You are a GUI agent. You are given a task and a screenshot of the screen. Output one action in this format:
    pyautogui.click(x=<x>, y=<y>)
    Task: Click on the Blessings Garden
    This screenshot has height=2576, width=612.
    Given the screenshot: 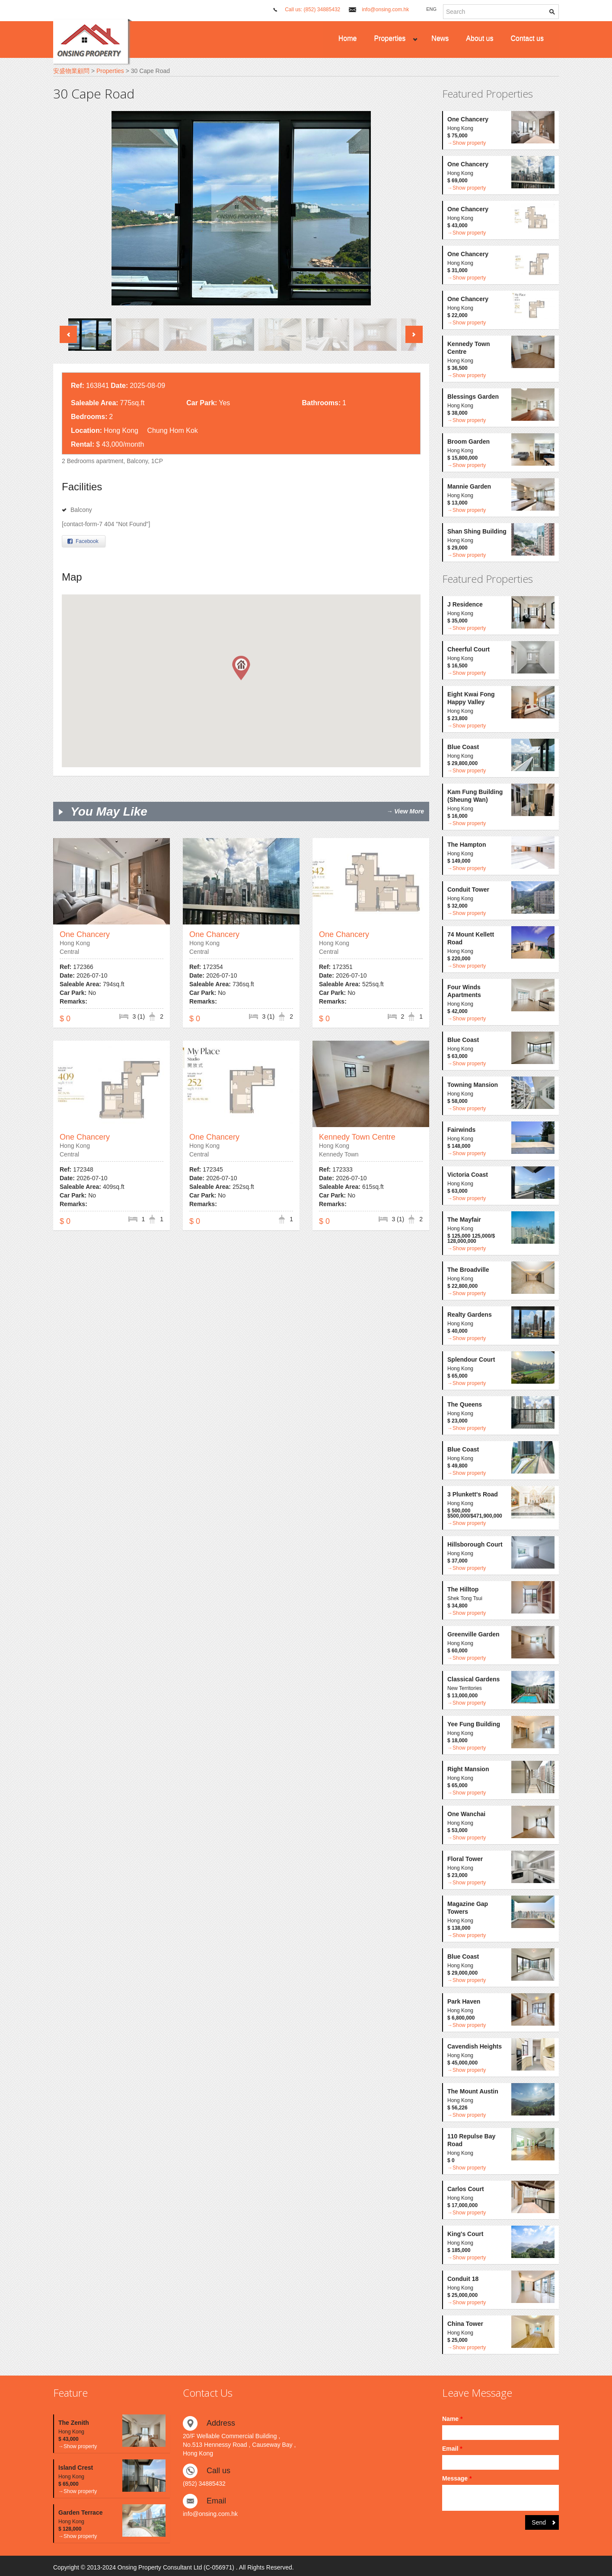 What is the action you would take?
    pyautogui.click(x=473, y=396)
    